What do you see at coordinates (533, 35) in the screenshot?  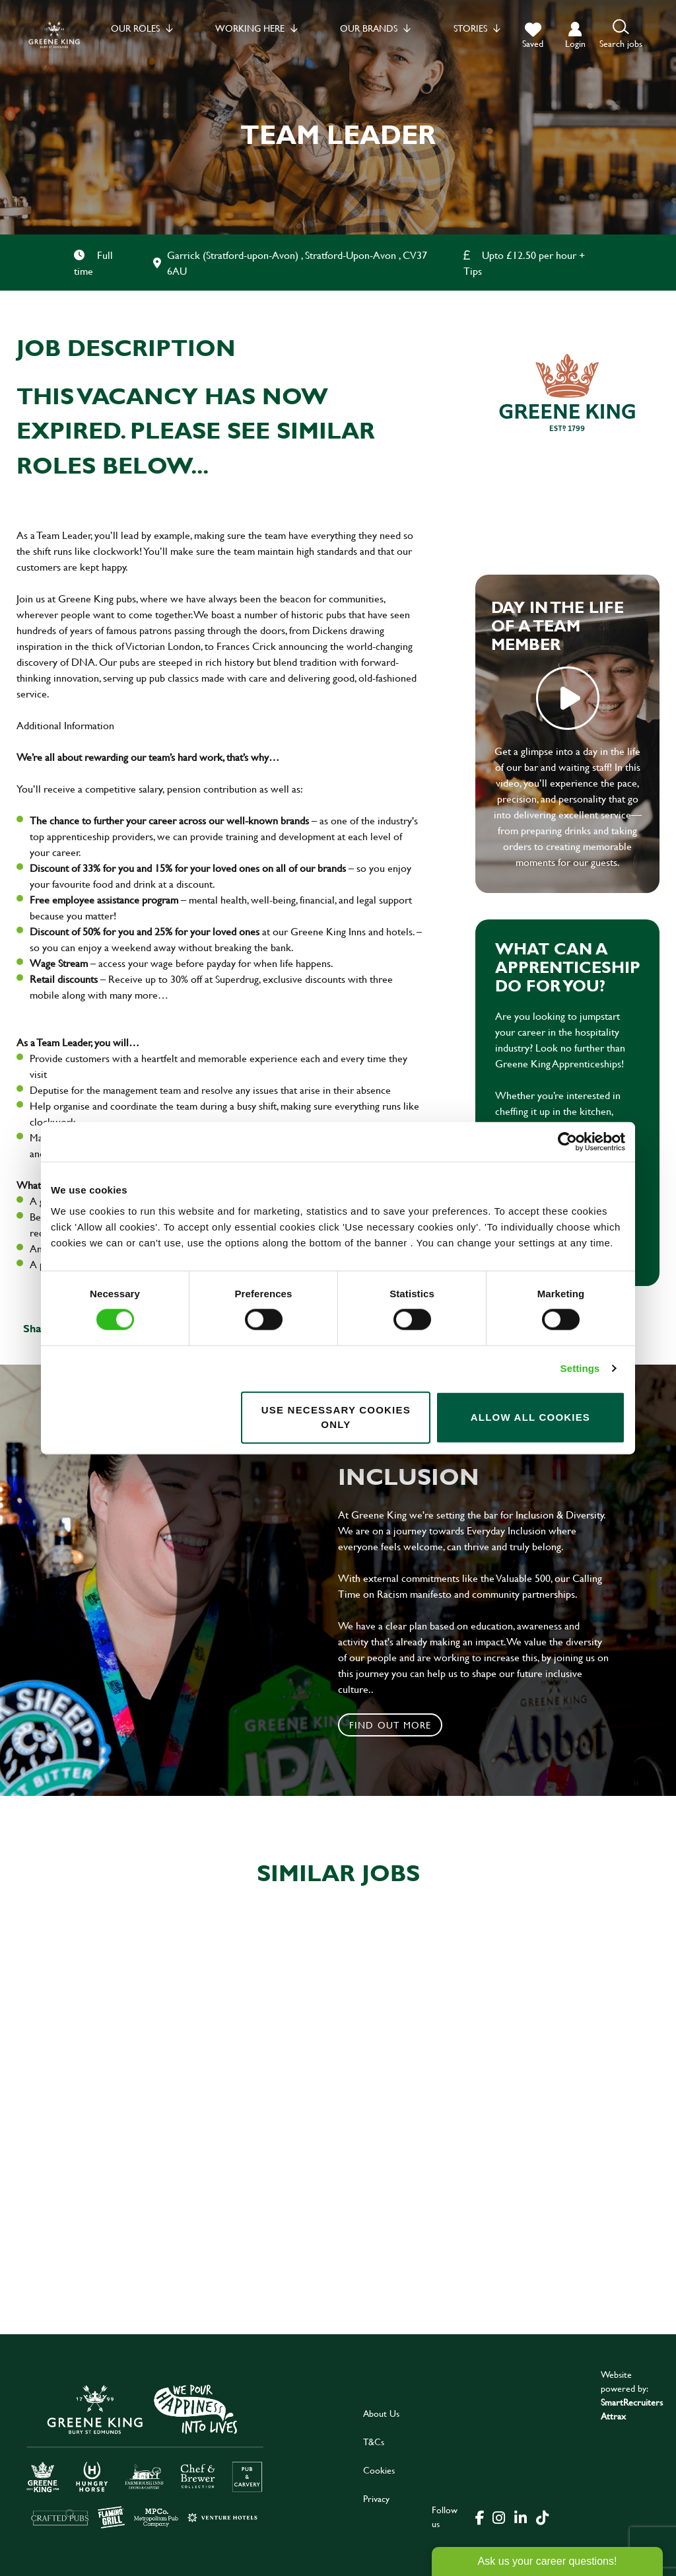 I see `[trigger for shortlist]` at bounding box center [533, 35].